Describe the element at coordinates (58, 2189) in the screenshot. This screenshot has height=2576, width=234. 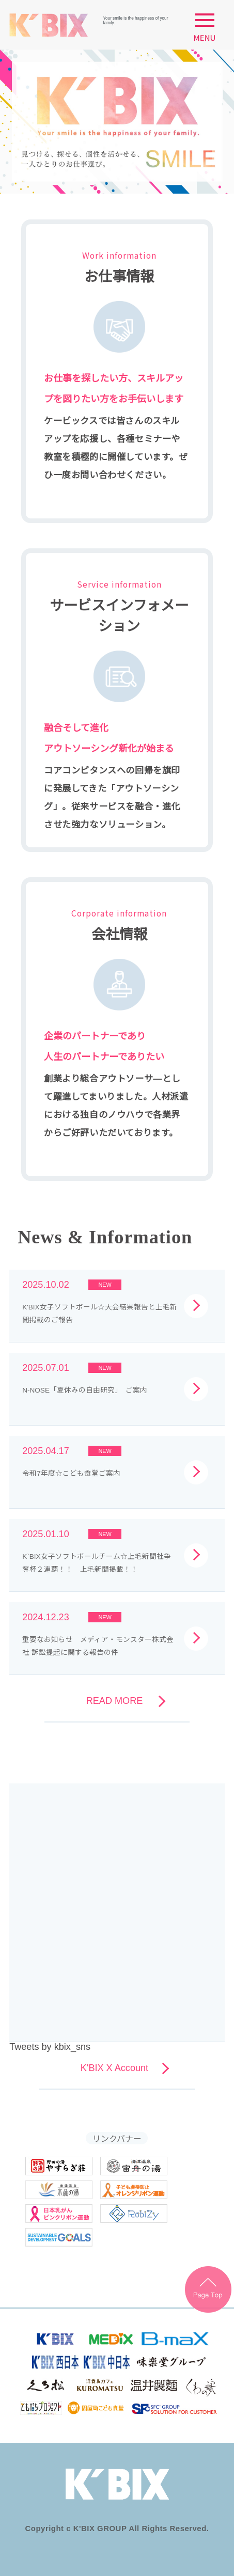
I see `南濃温泉` at that location.